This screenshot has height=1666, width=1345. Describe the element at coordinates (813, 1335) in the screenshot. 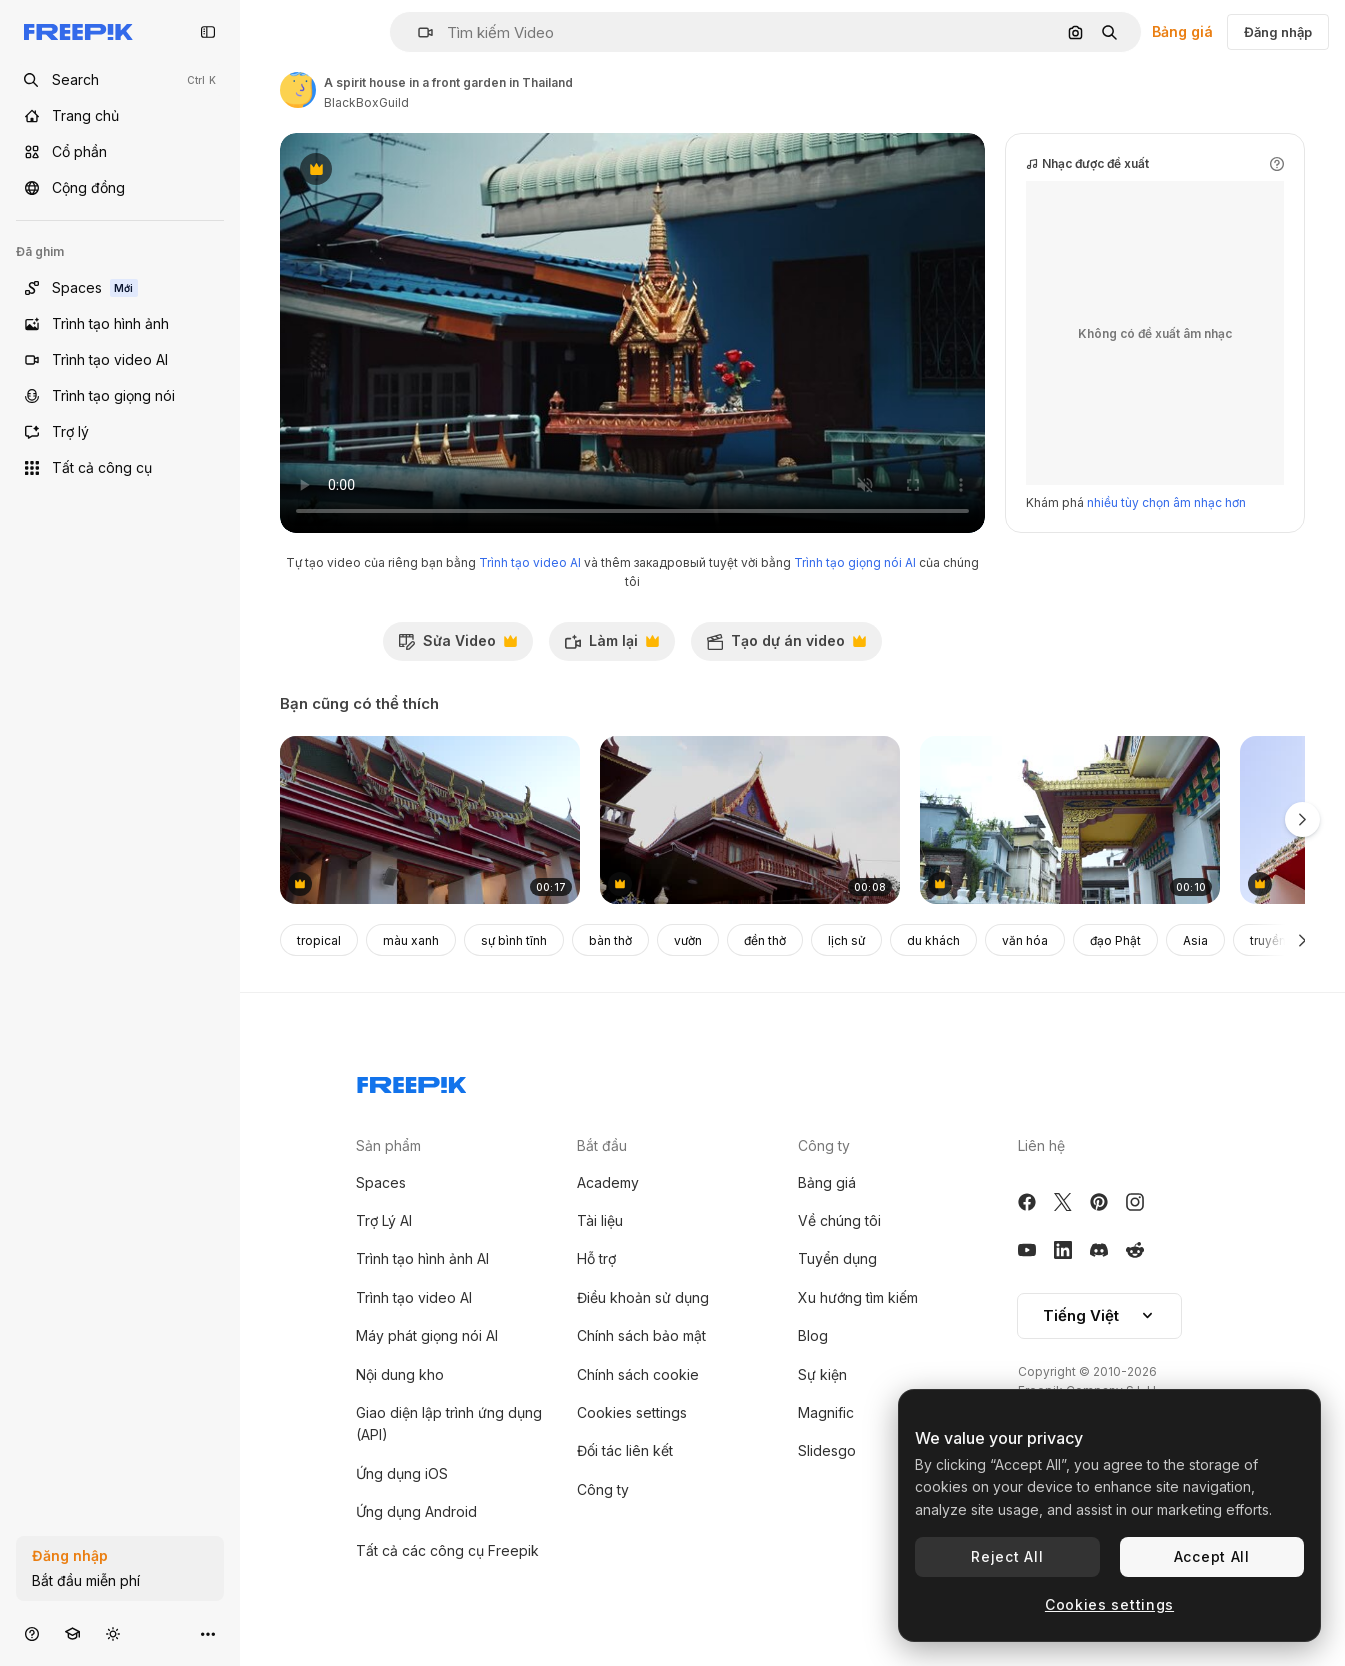

I see `Blog` at that location.